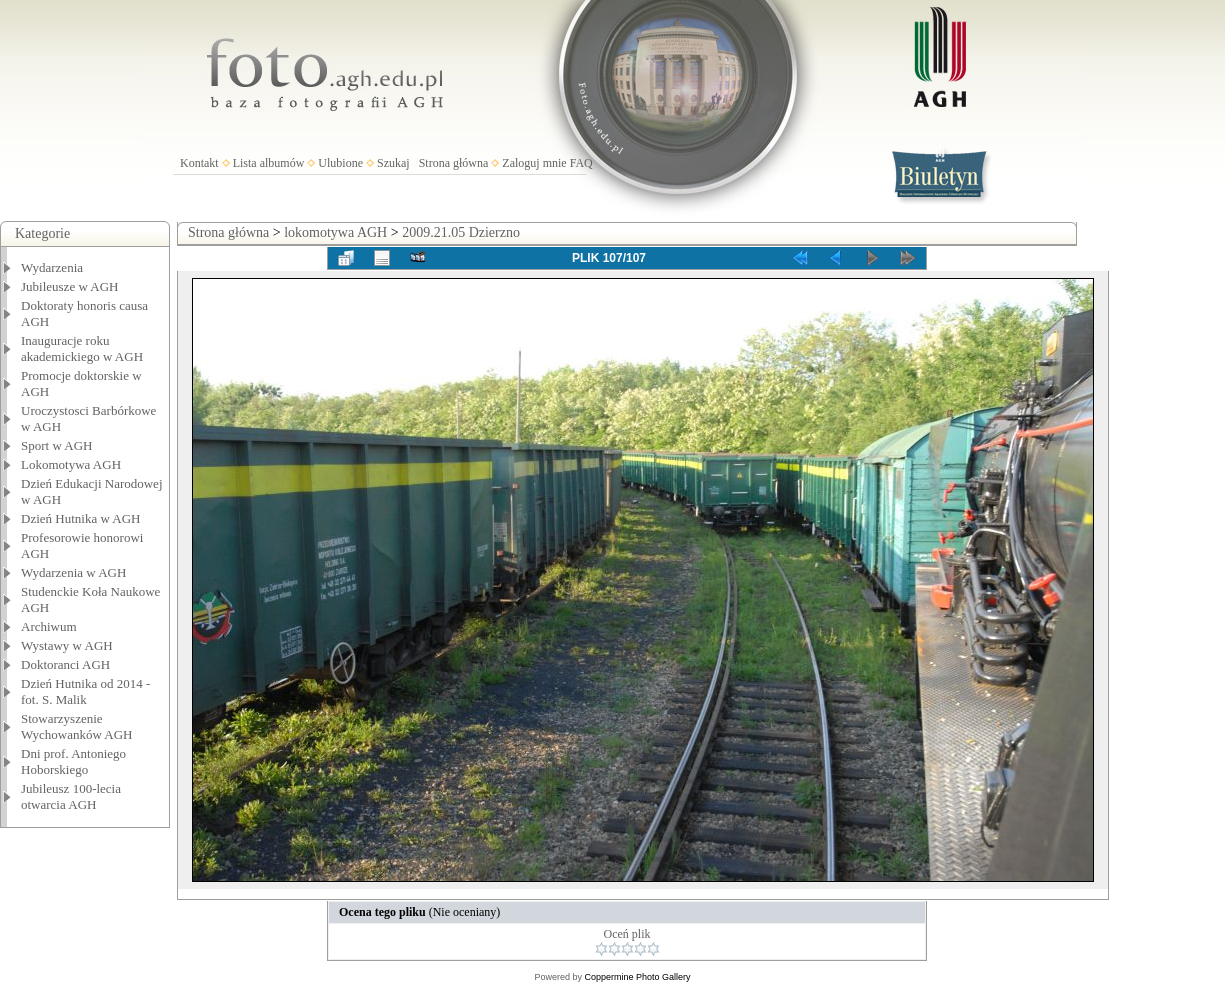  I want to click on Zaloguj mnie, so click(534, 163).